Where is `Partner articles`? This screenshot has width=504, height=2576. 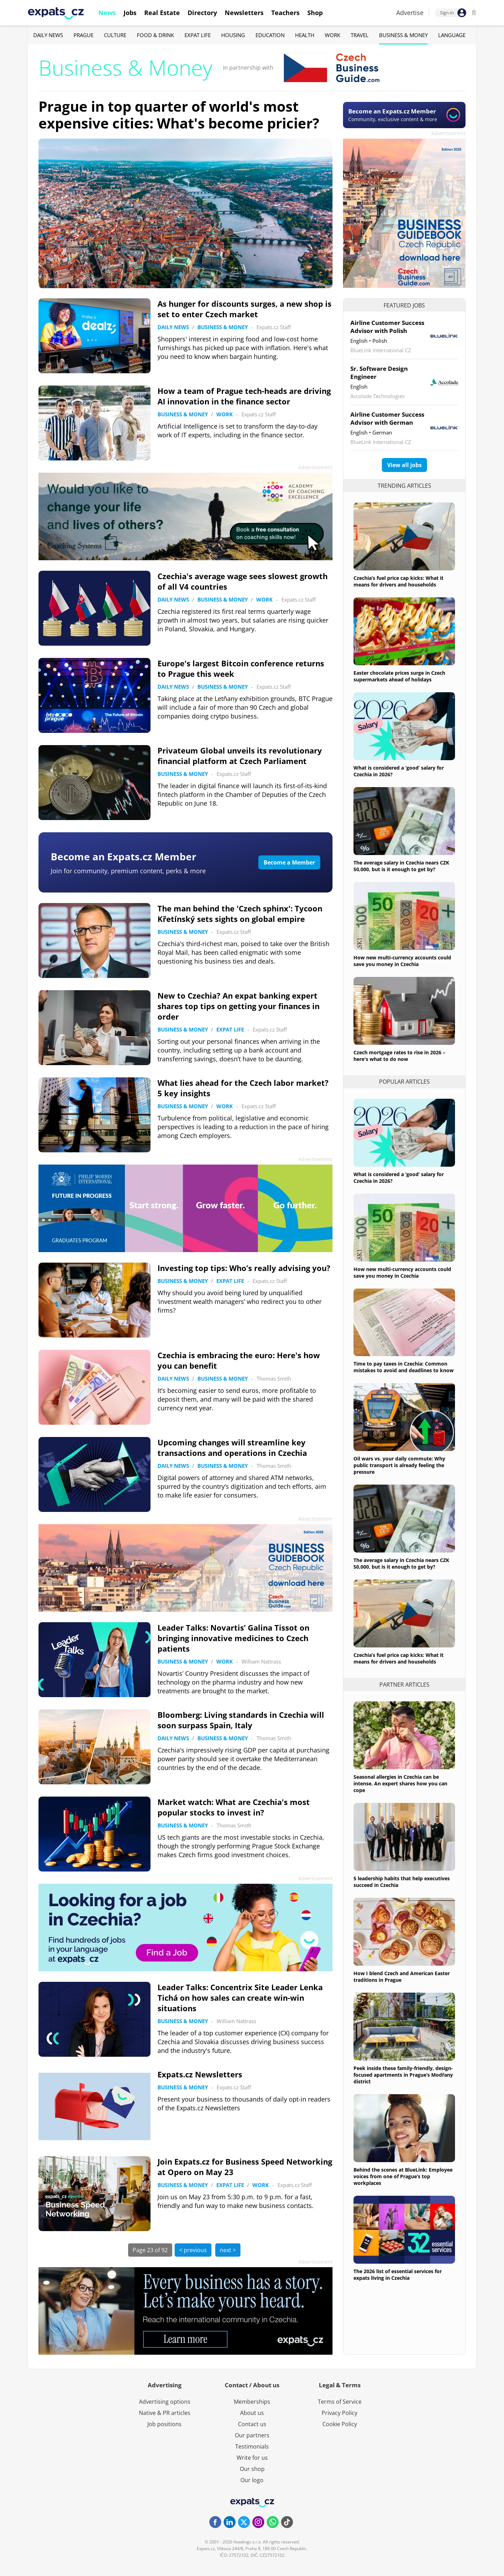 Partner articles is located at coordinates (404, 1684).